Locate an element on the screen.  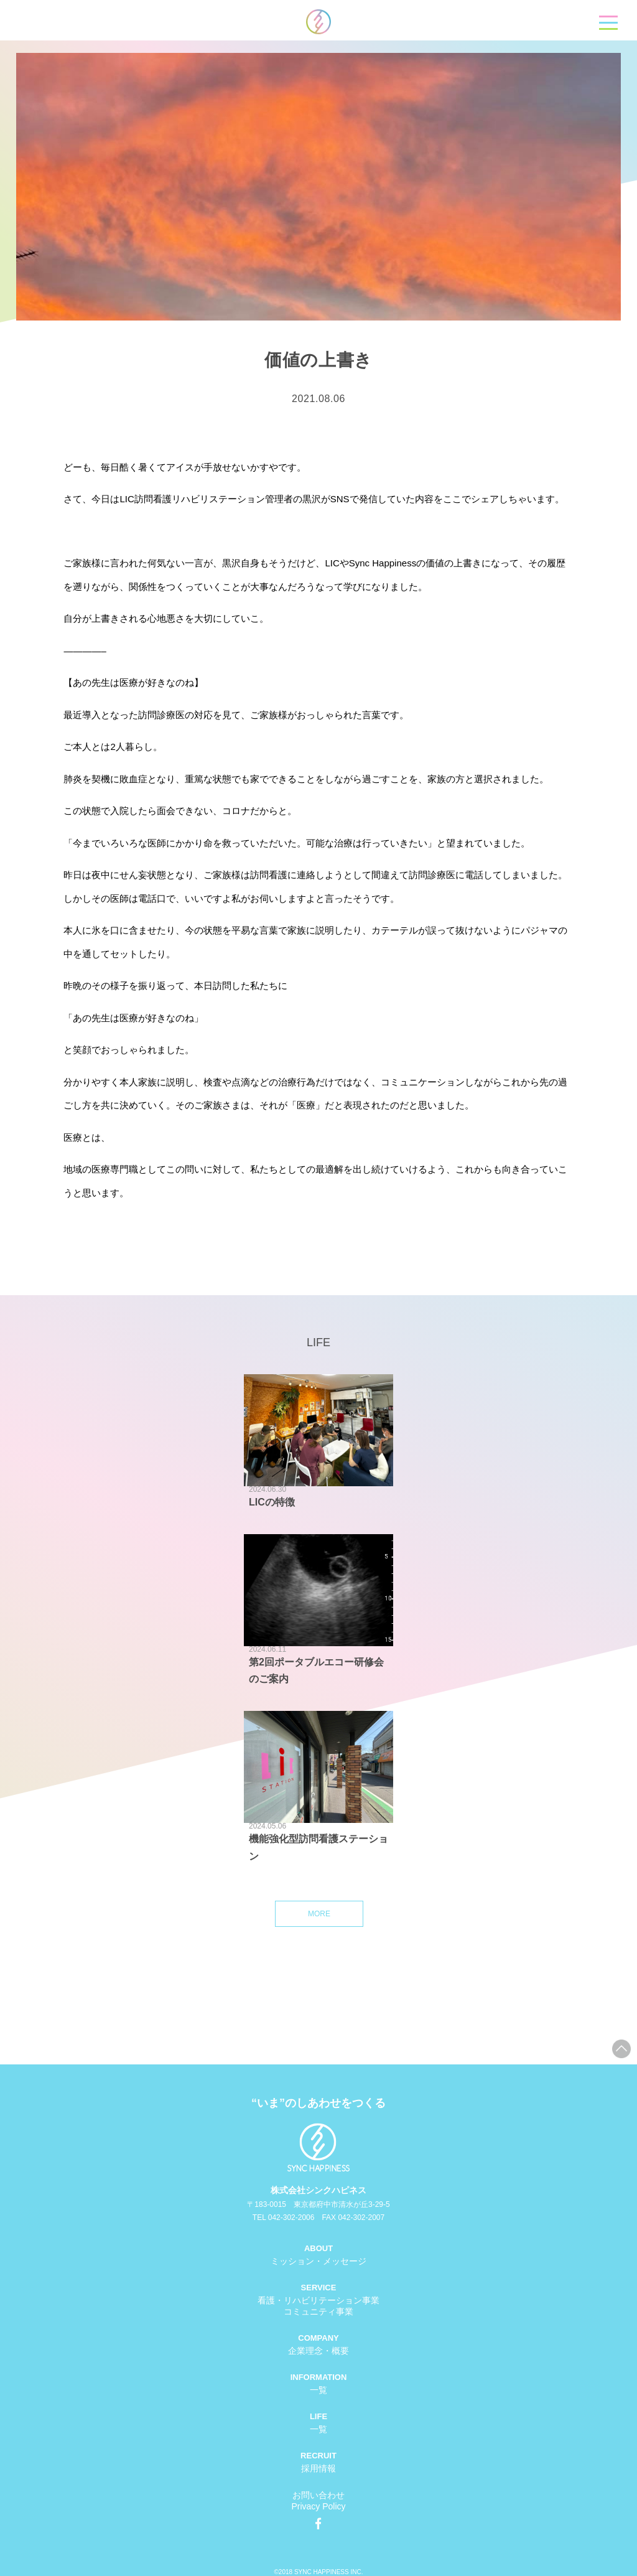
企業理念・概要 is located at coordinates (318, 2351).